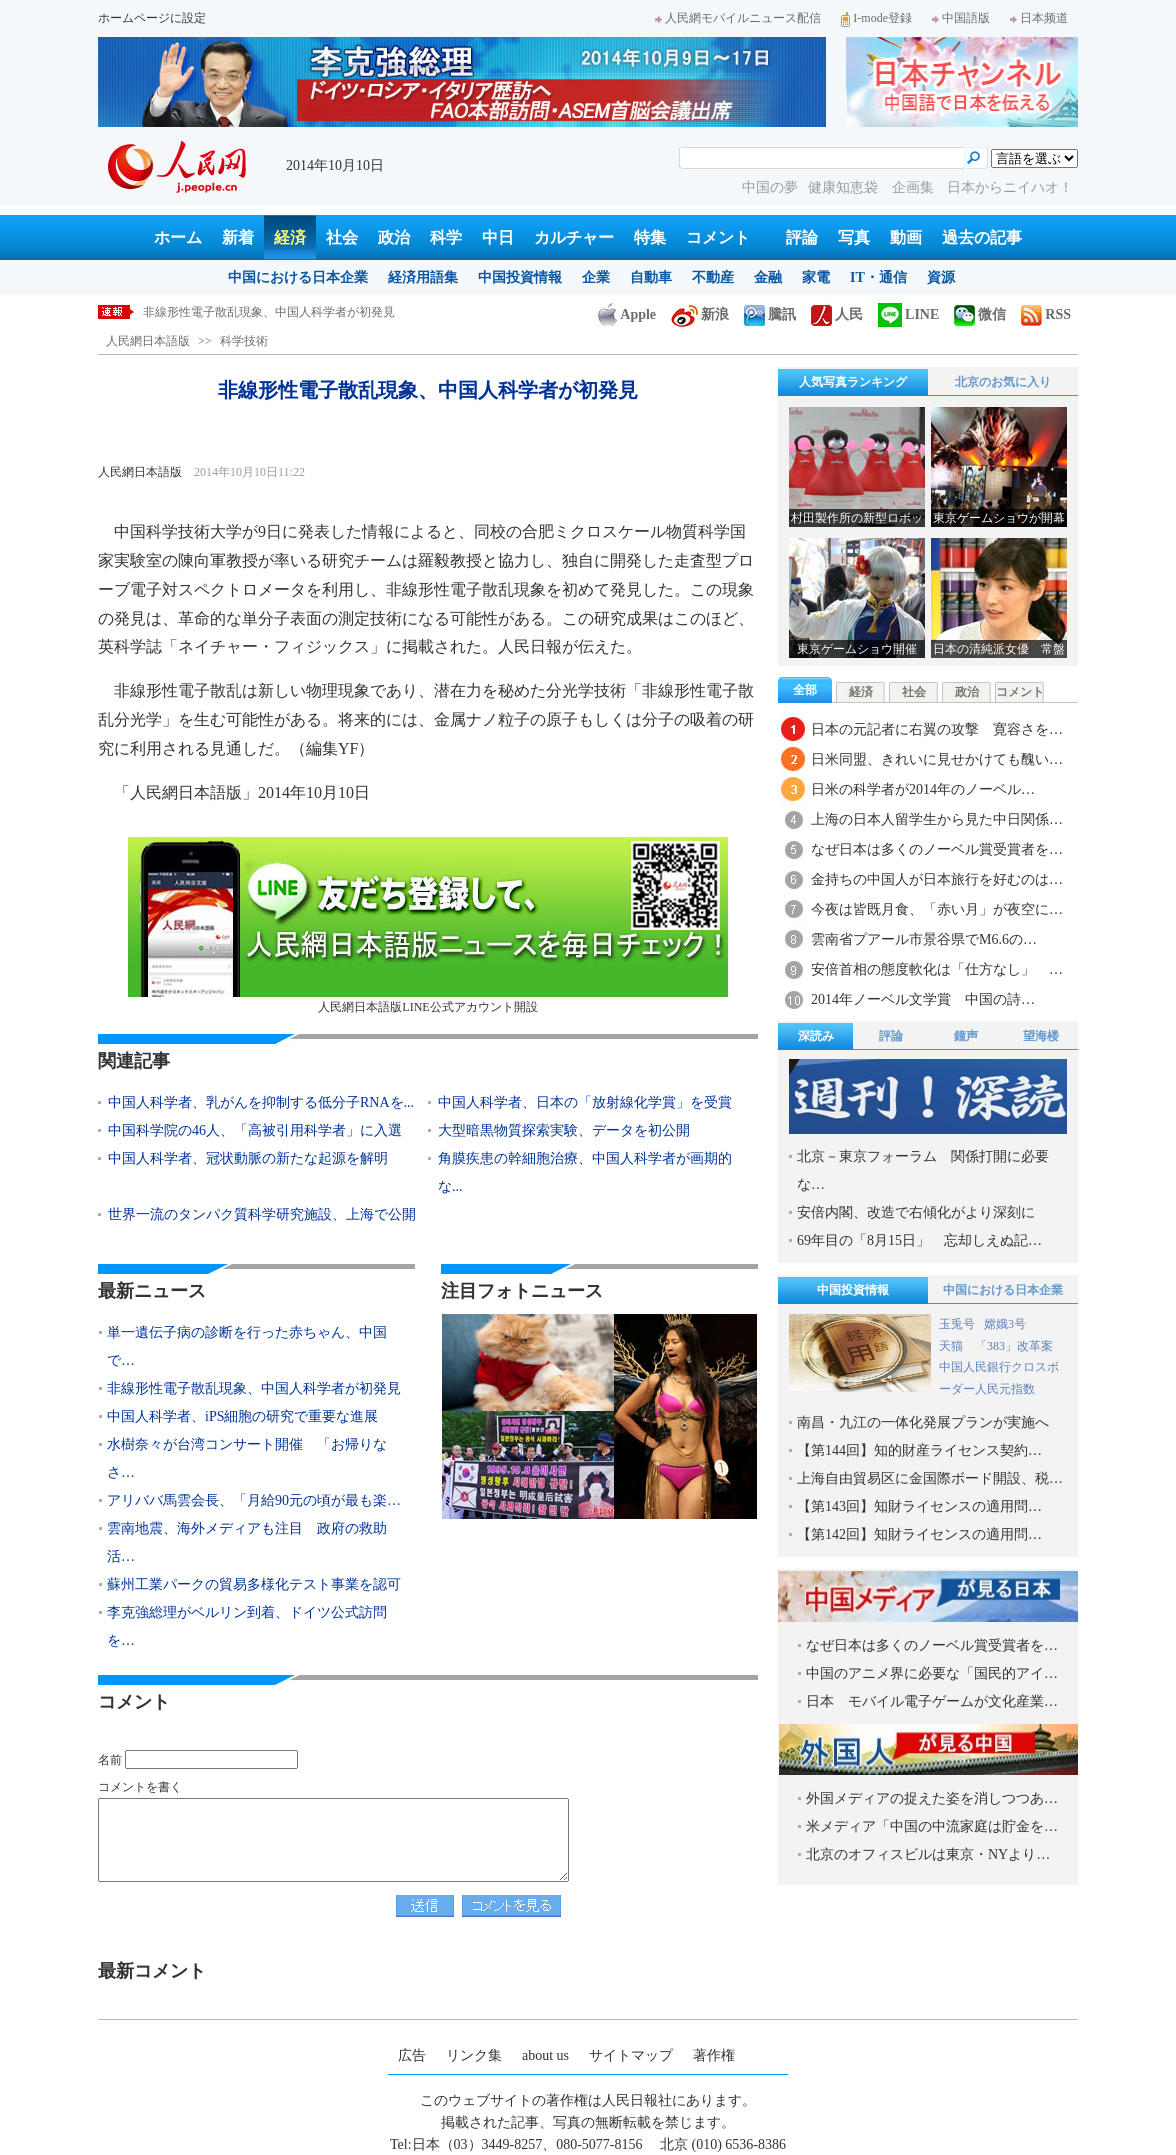 The height and width of the screenshot is (2155, 1176). Describe the element at coordinates (474, 2055) in the screenshot. I see `リンク集` at that location.